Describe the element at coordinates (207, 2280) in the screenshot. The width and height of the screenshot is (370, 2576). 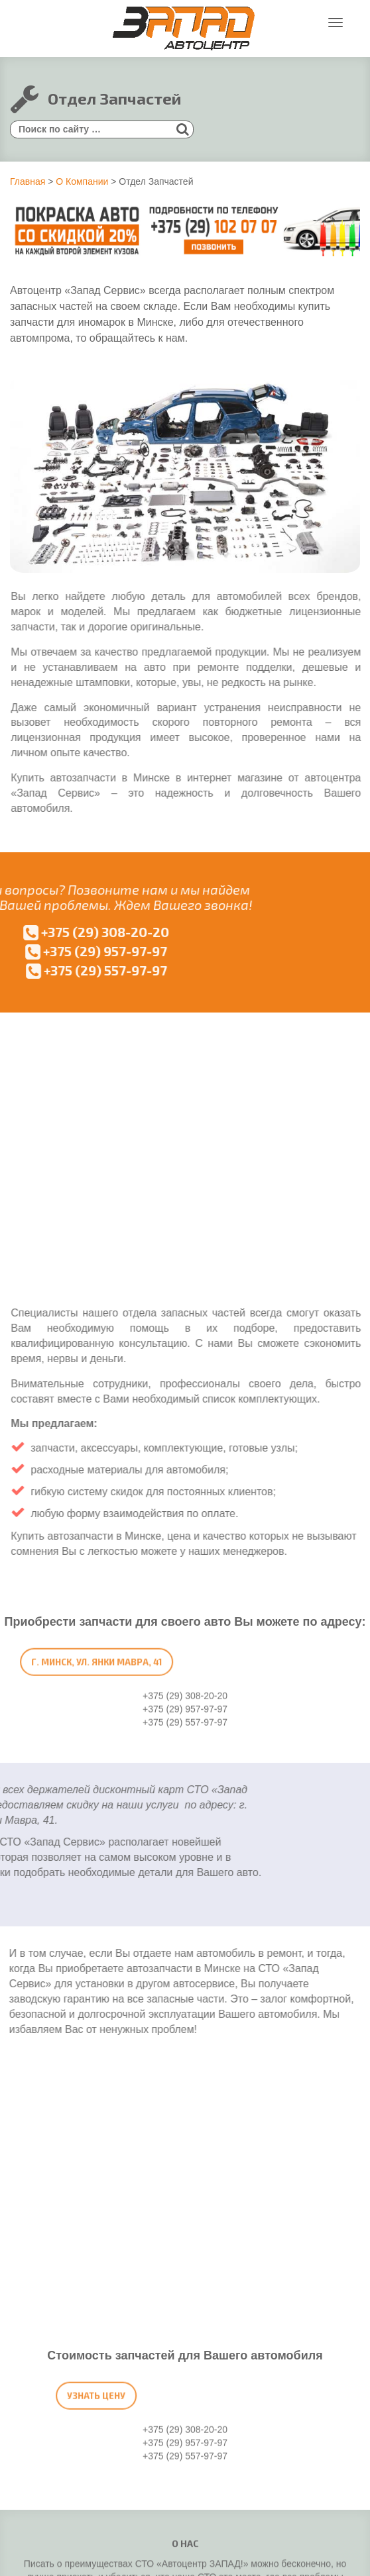
I see `mavra41@bk.ru` at that location.